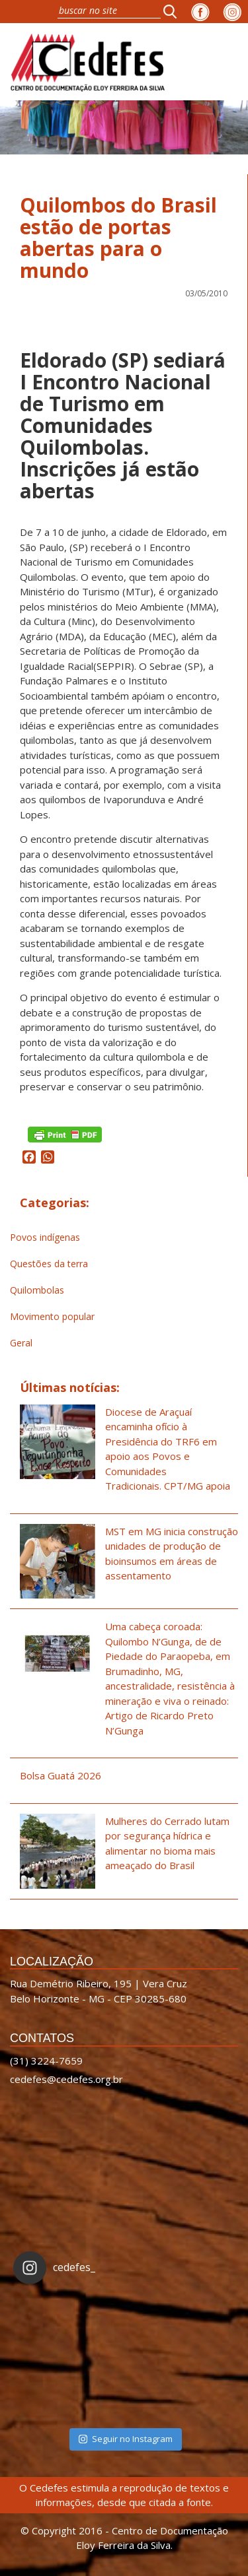 The width and height of the screenshot is (248, 2576). Describe the element at coordinates (52, 1316) in the screenshot. I see `Movimento popular` at that location.